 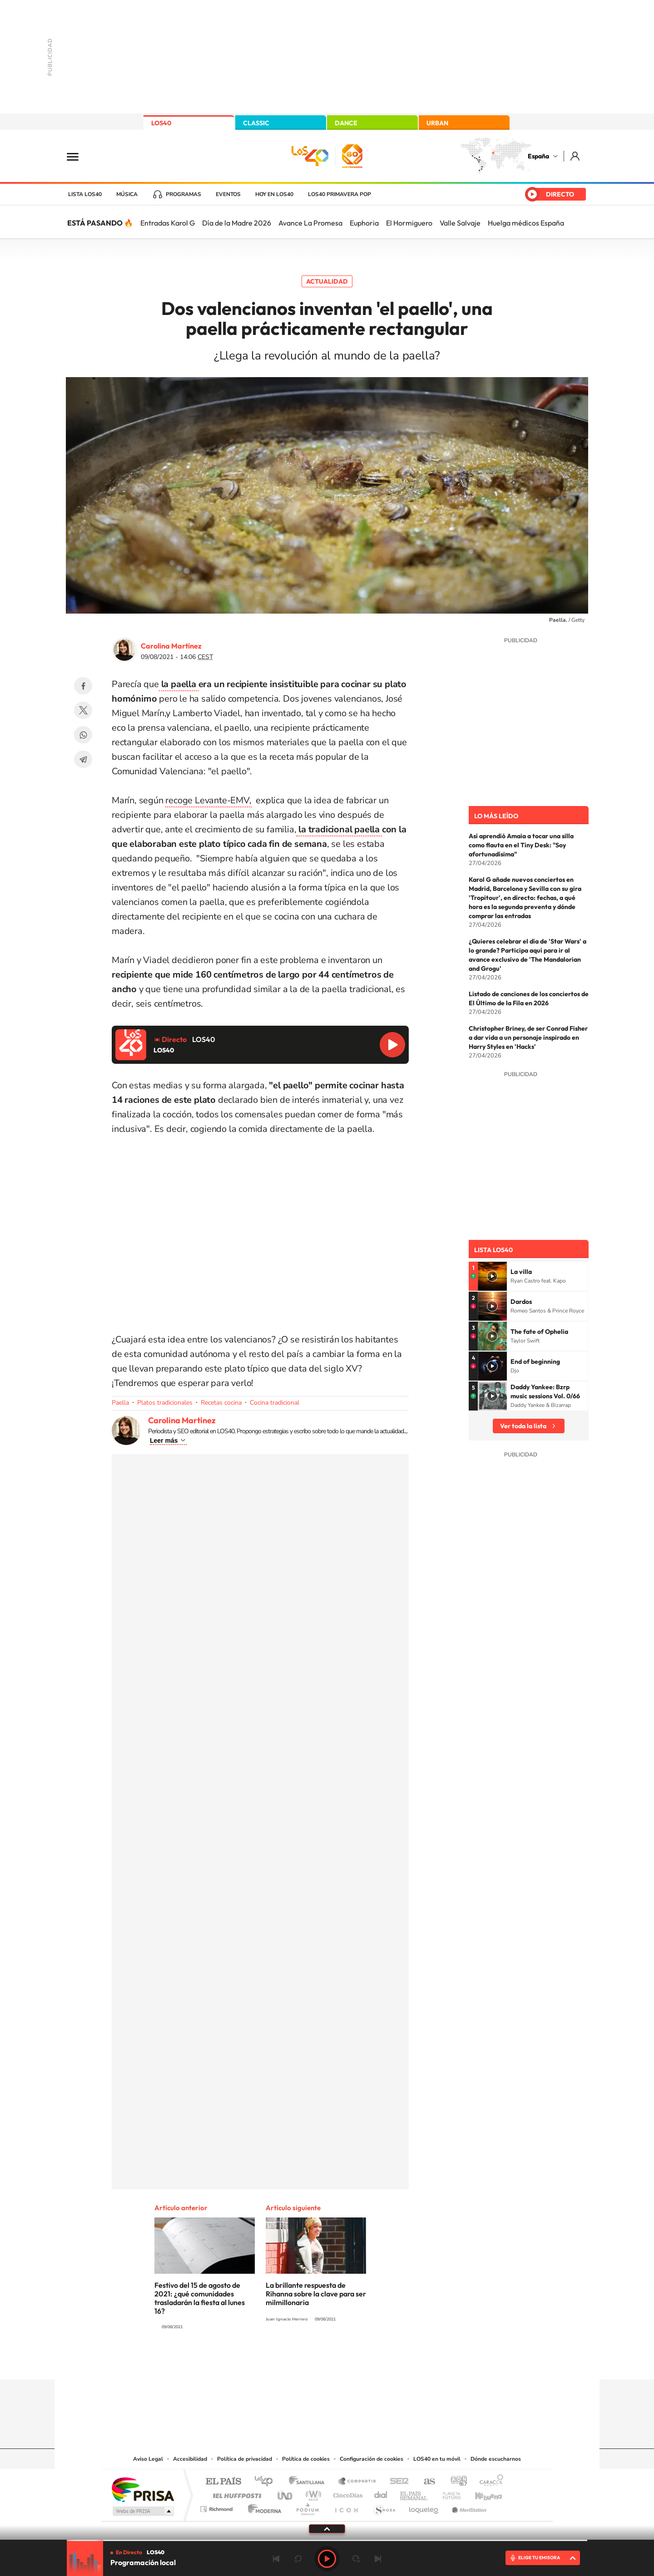 I want to click on Cinco Días, so click(x=346, y=2493).